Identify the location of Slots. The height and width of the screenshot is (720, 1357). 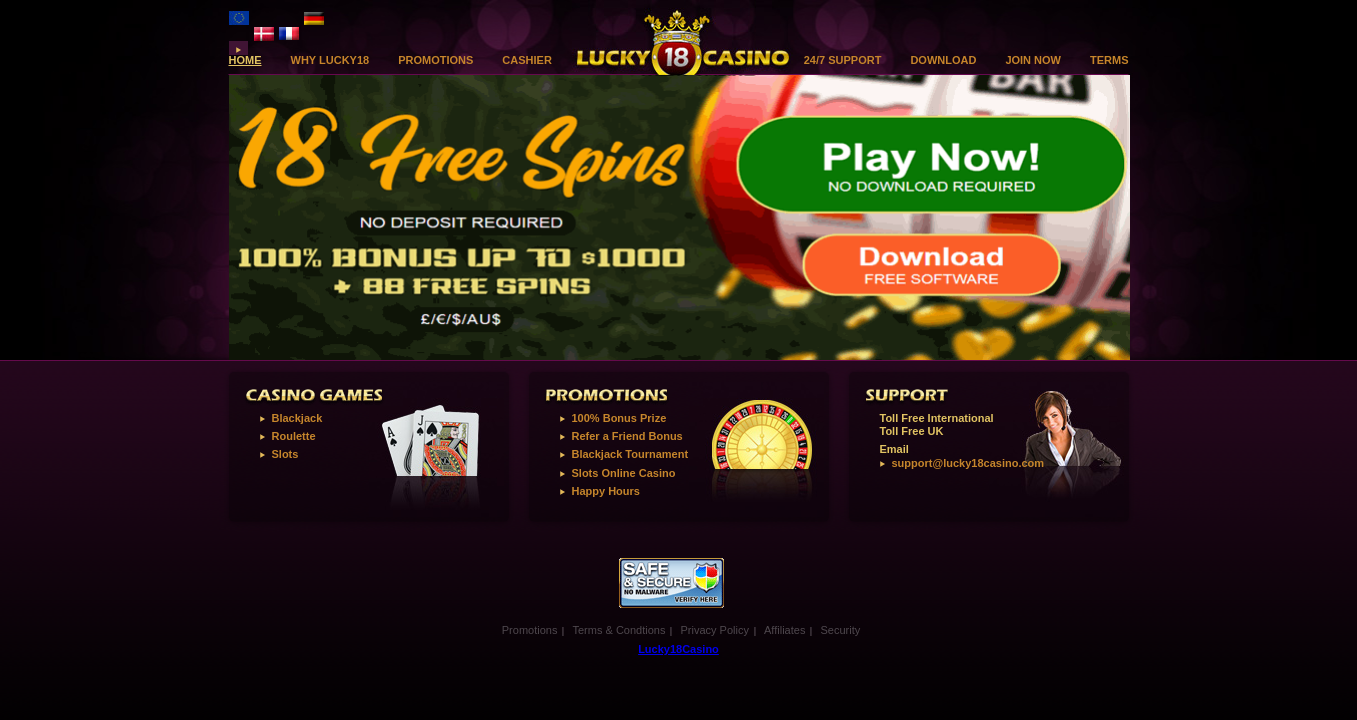
(285, 454).